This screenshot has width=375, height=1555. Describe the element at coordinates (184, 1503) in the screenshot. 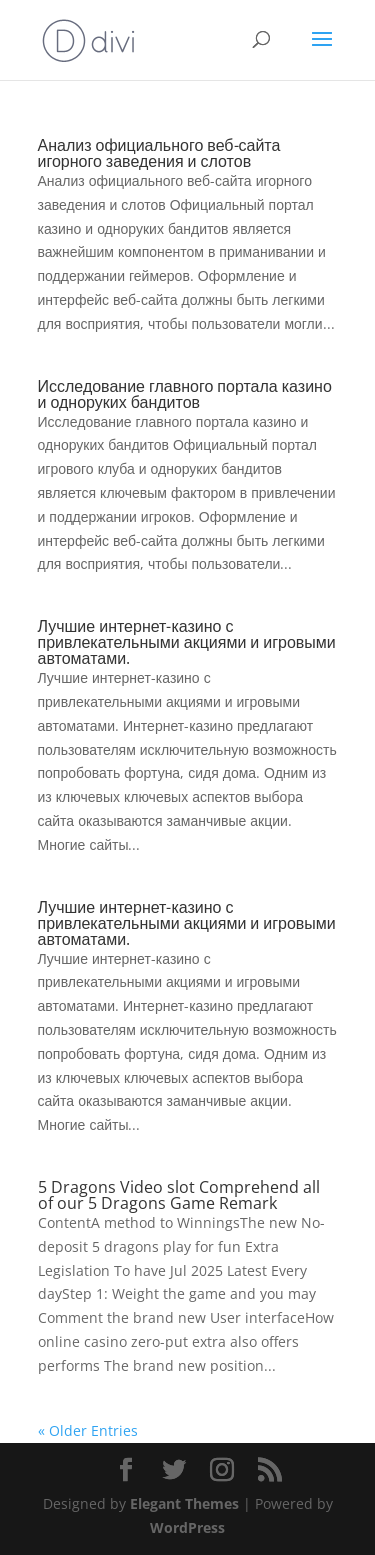

I see `Elegant Themes` at that location.